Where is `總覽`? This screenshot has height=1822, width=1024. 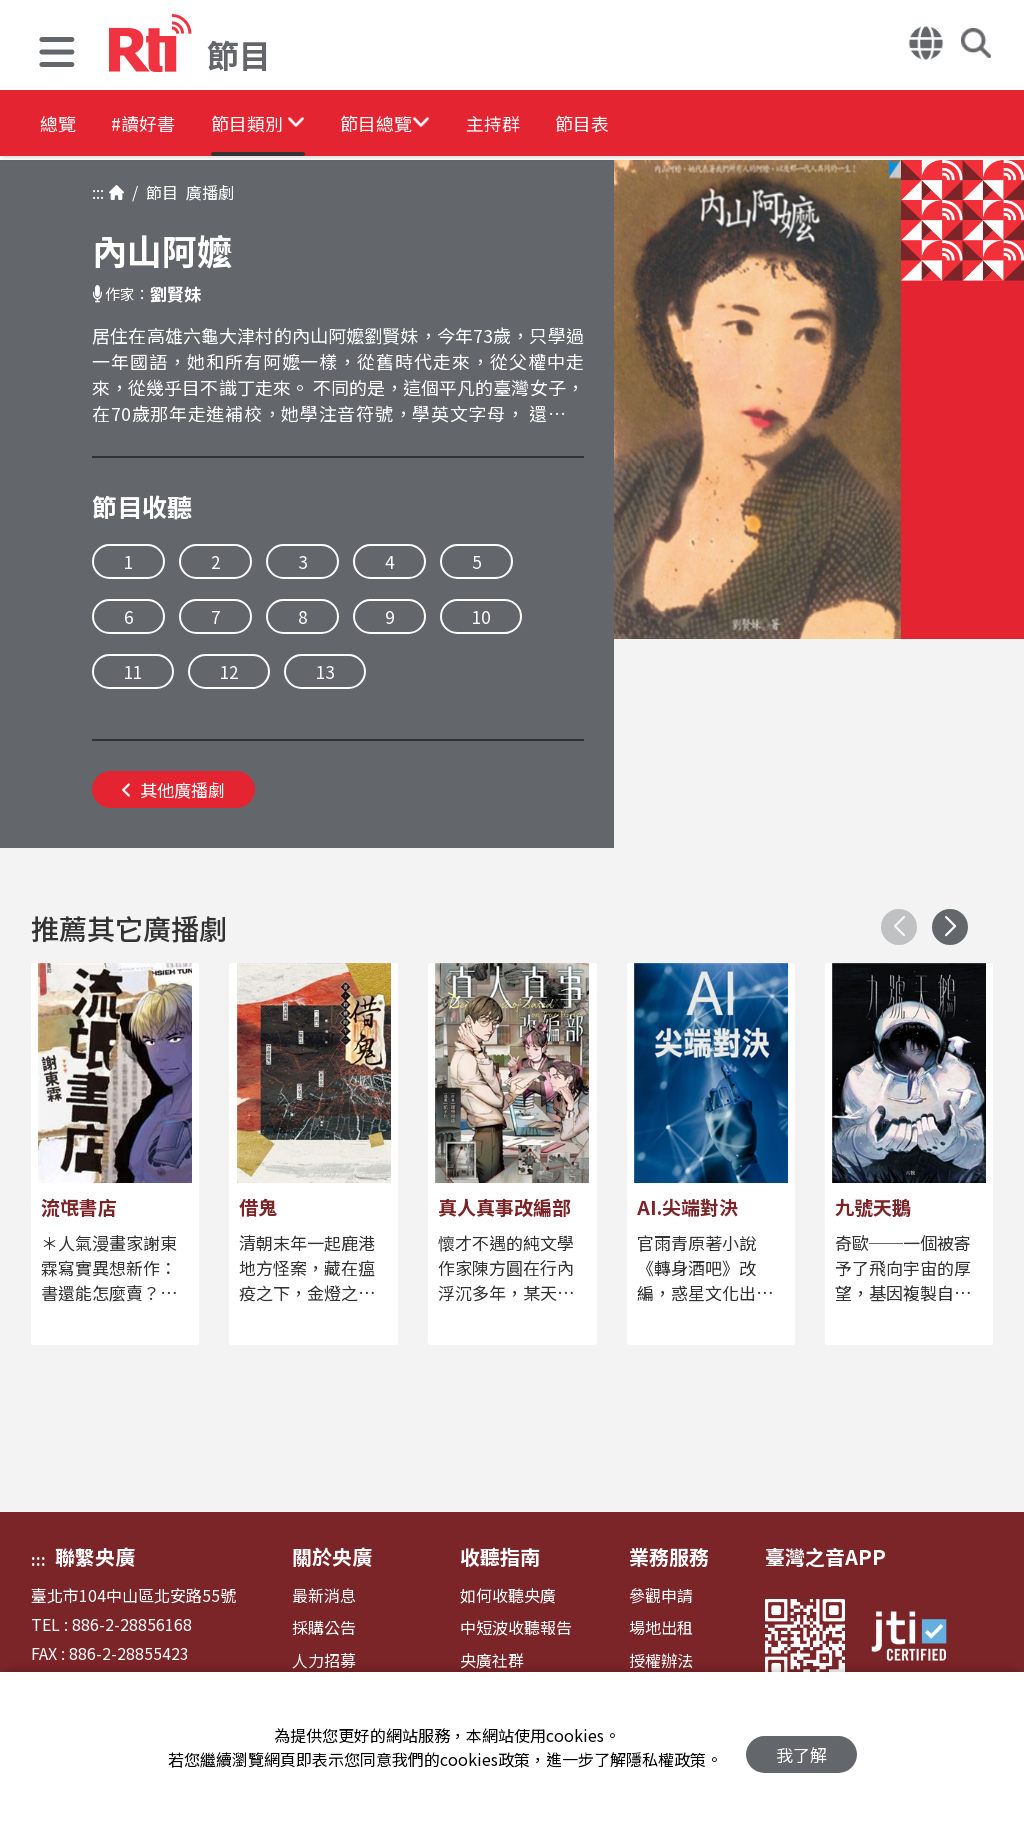
總覽 is located at coordinates (60, 124).